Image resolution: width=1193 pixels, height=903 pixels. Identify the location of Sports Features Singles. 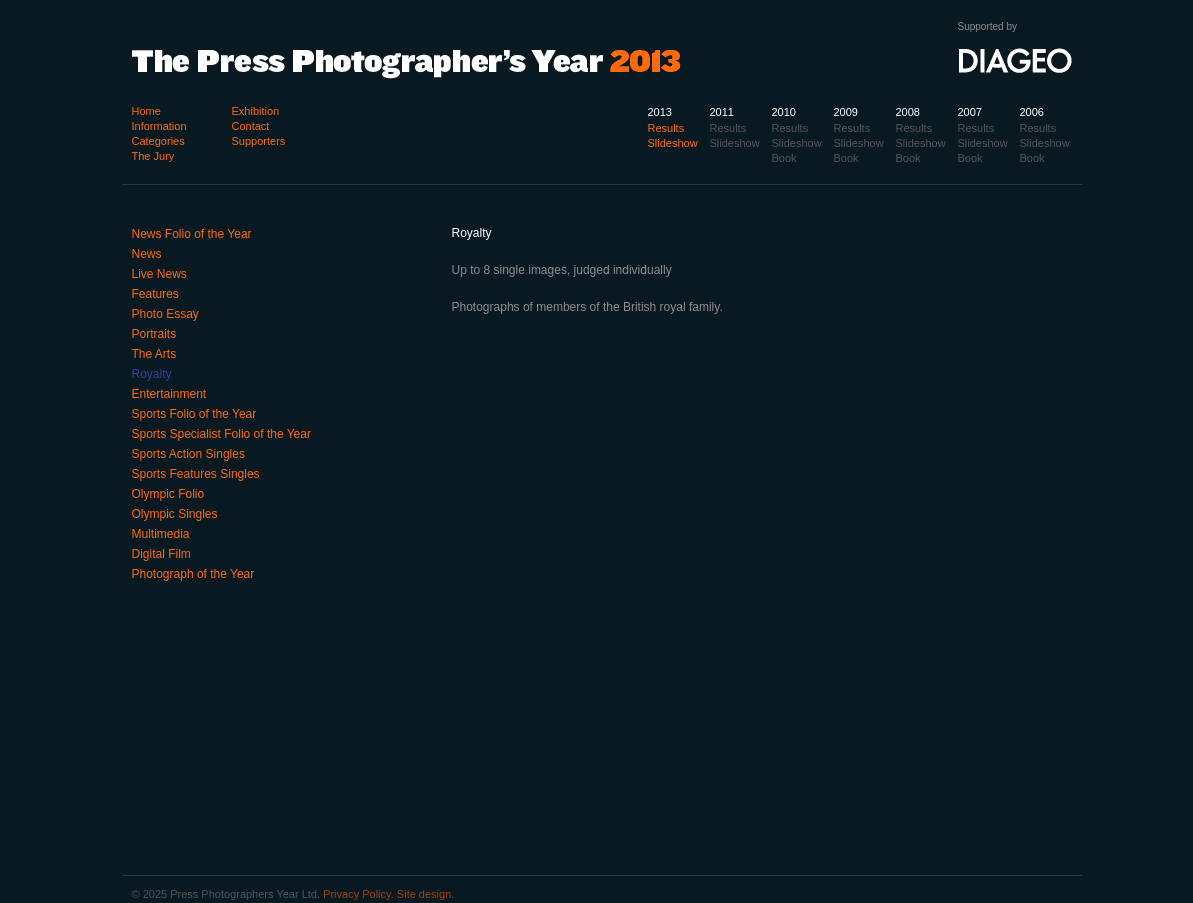
(196, 474).